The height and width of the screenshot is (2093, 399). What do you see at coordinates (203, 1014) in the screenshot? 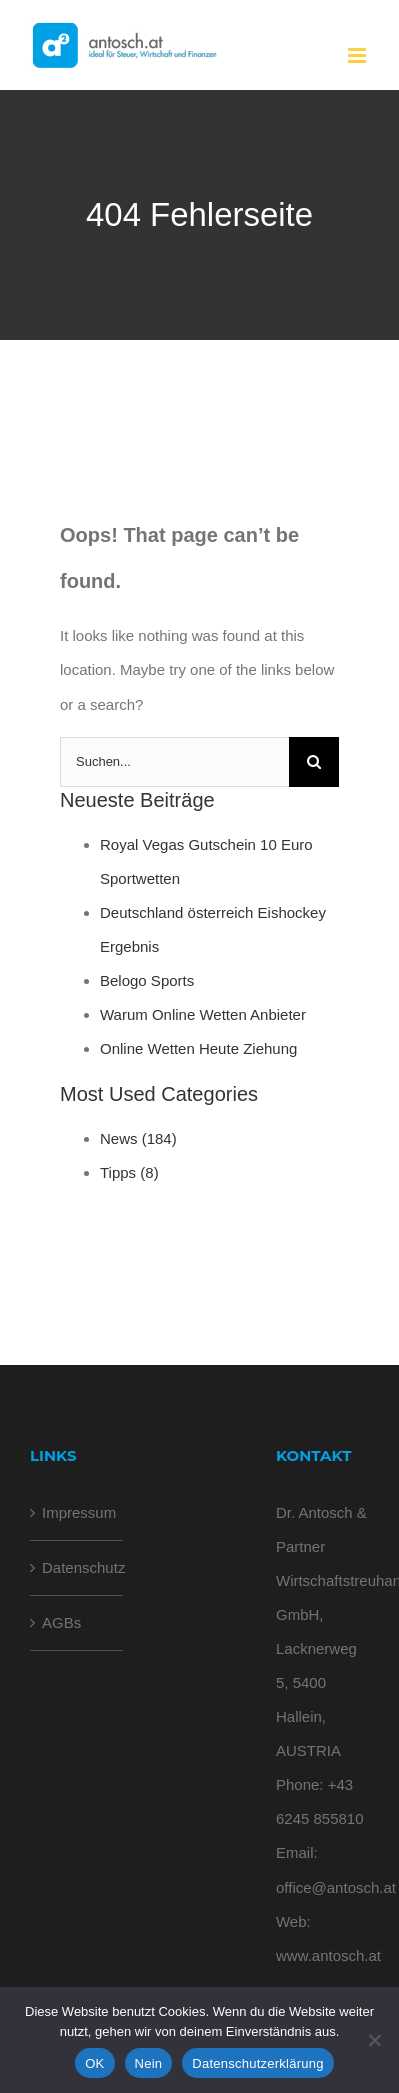
I see `Warum Online Wetten Anbieter` at bounding box center [203, 1014].